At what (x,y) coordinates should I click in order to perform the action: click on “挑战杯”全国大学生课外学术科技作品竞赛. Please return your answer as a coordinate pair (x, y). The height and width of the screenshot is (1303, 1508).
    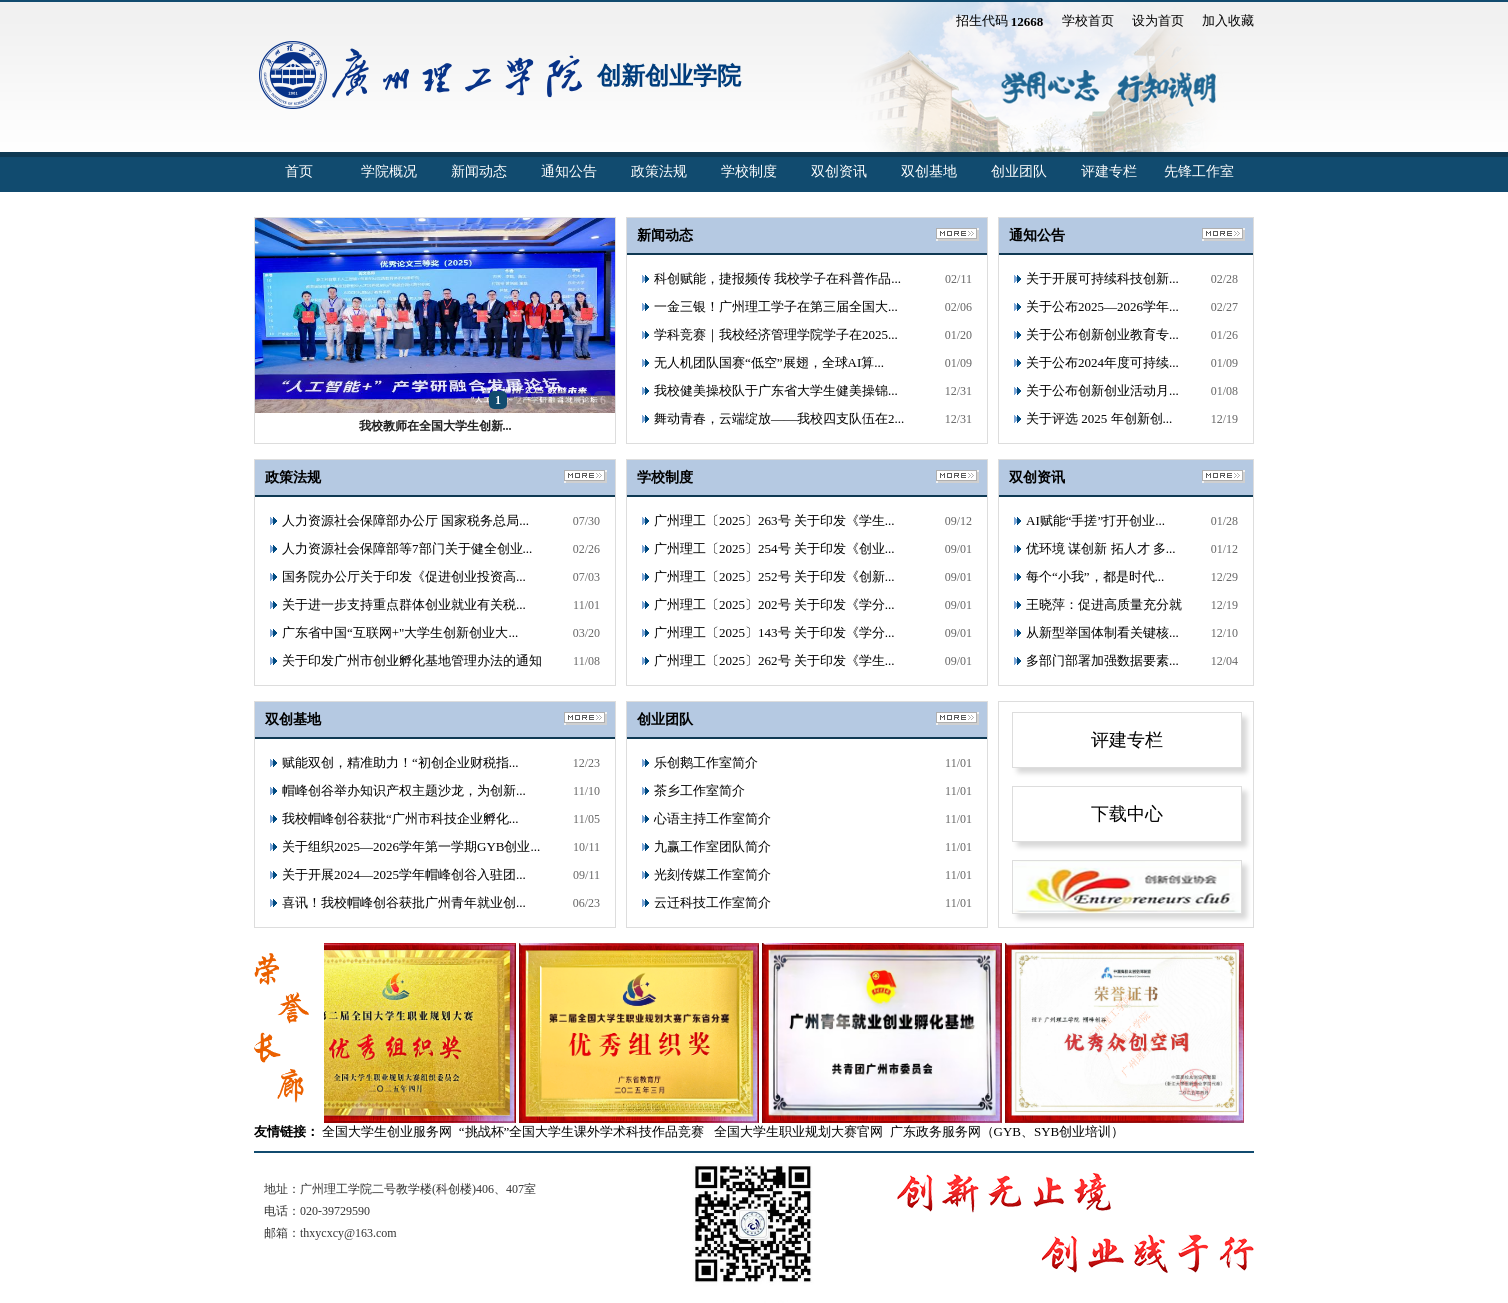
    Looking at the image, I should click on (582, 1131).